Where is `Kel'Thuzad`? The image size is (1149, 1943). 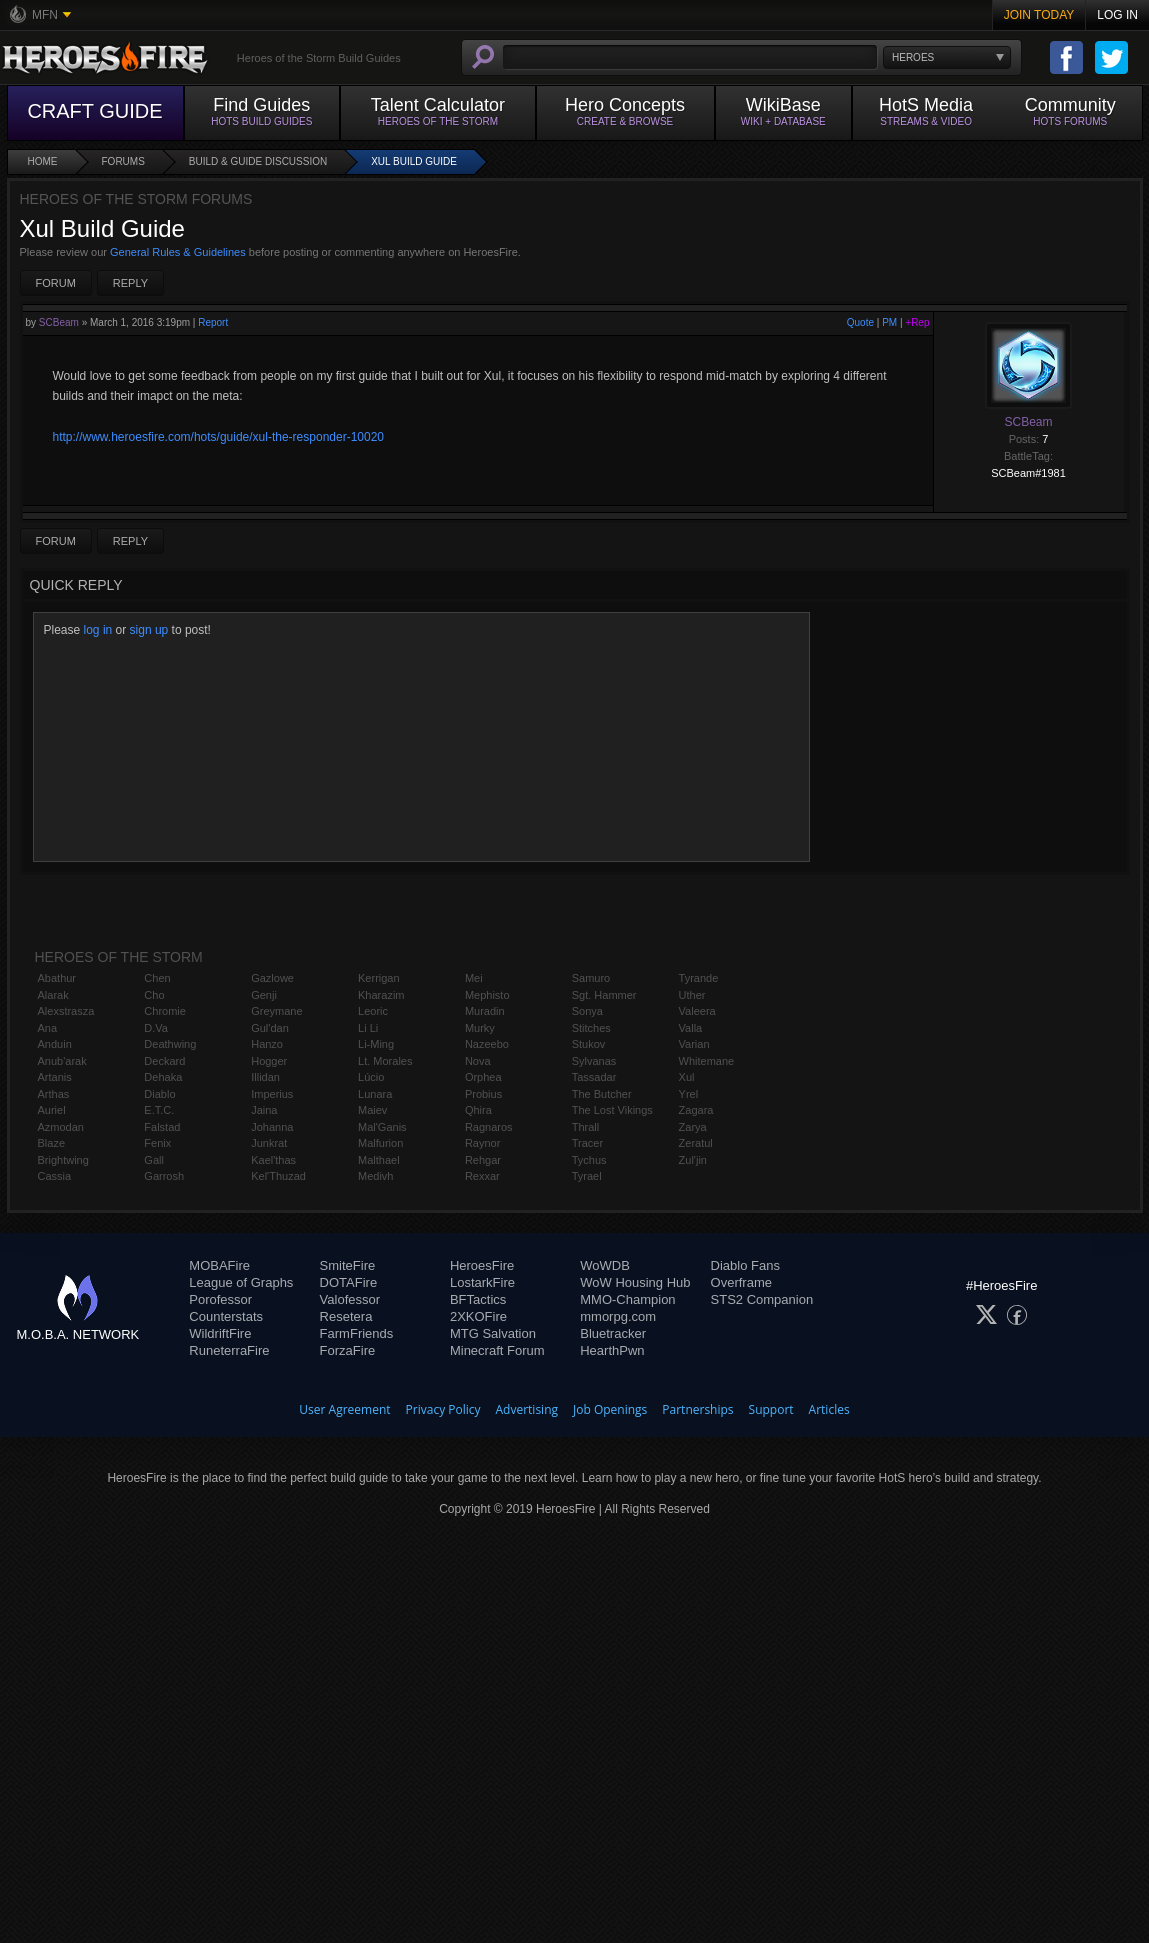
Kel'Thuzad is located at coordinates (278, 1176).